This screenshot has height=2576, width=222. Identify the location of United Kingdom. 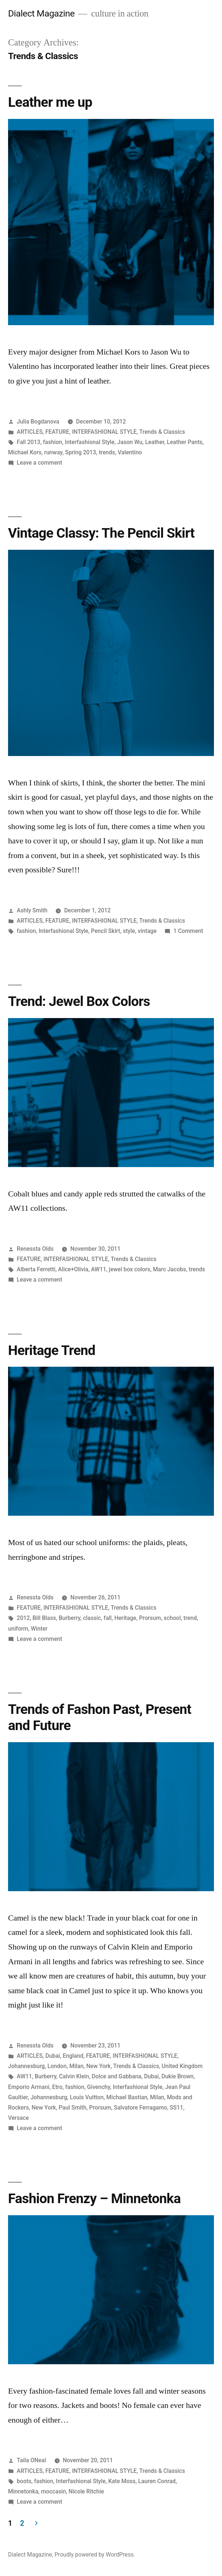
(182, 2066).